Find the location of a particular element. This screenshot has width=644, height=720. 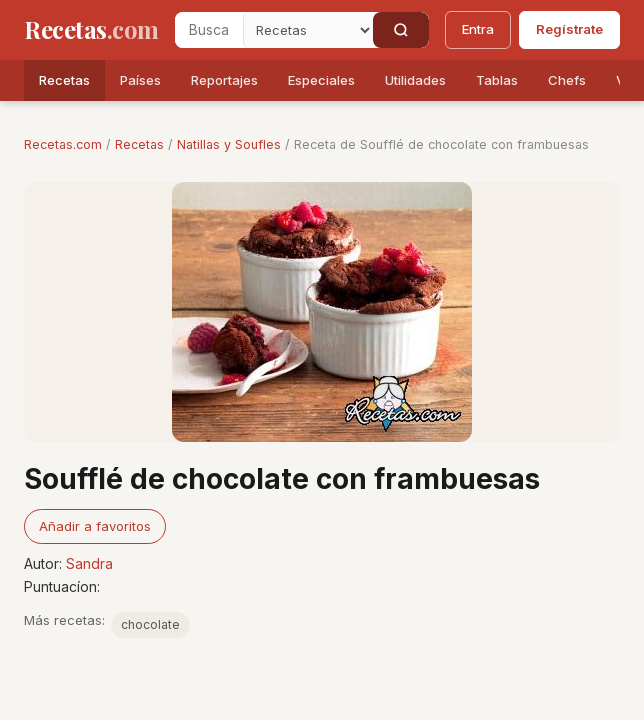

Especiales is located at coordinates (321, 80).